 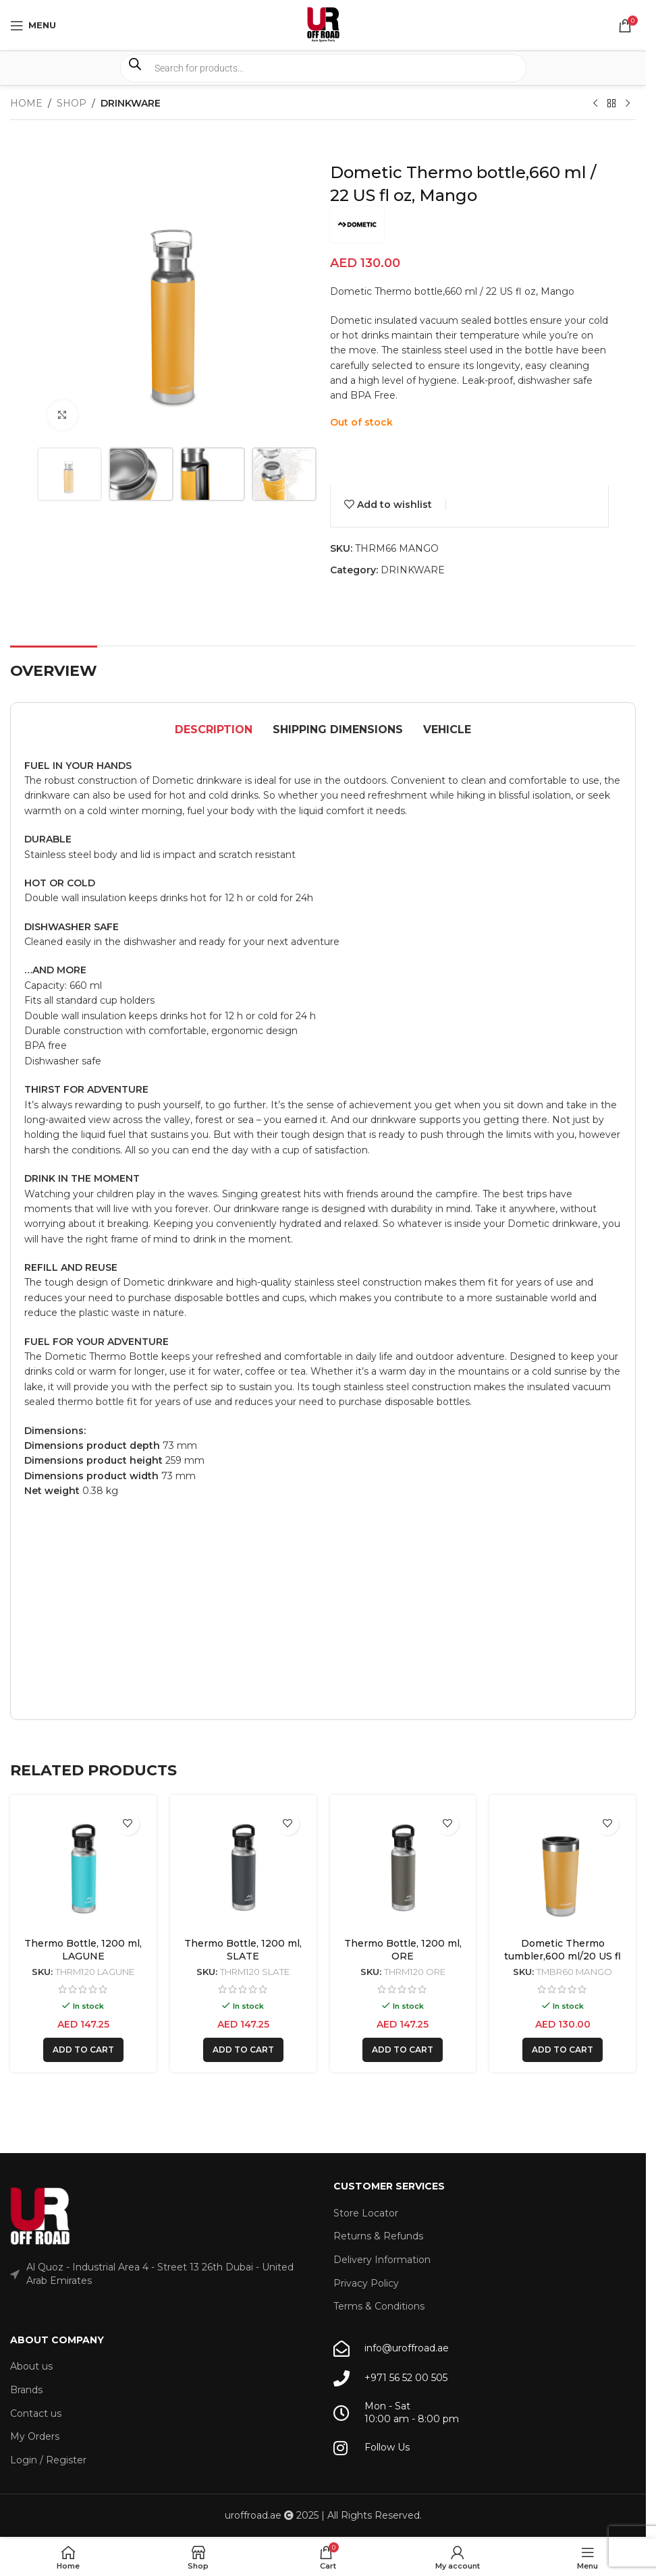 What do you see at coordinates (48, 2460) in the screenshot?
I see `Login / Register` at bounding box center [48, 2460].